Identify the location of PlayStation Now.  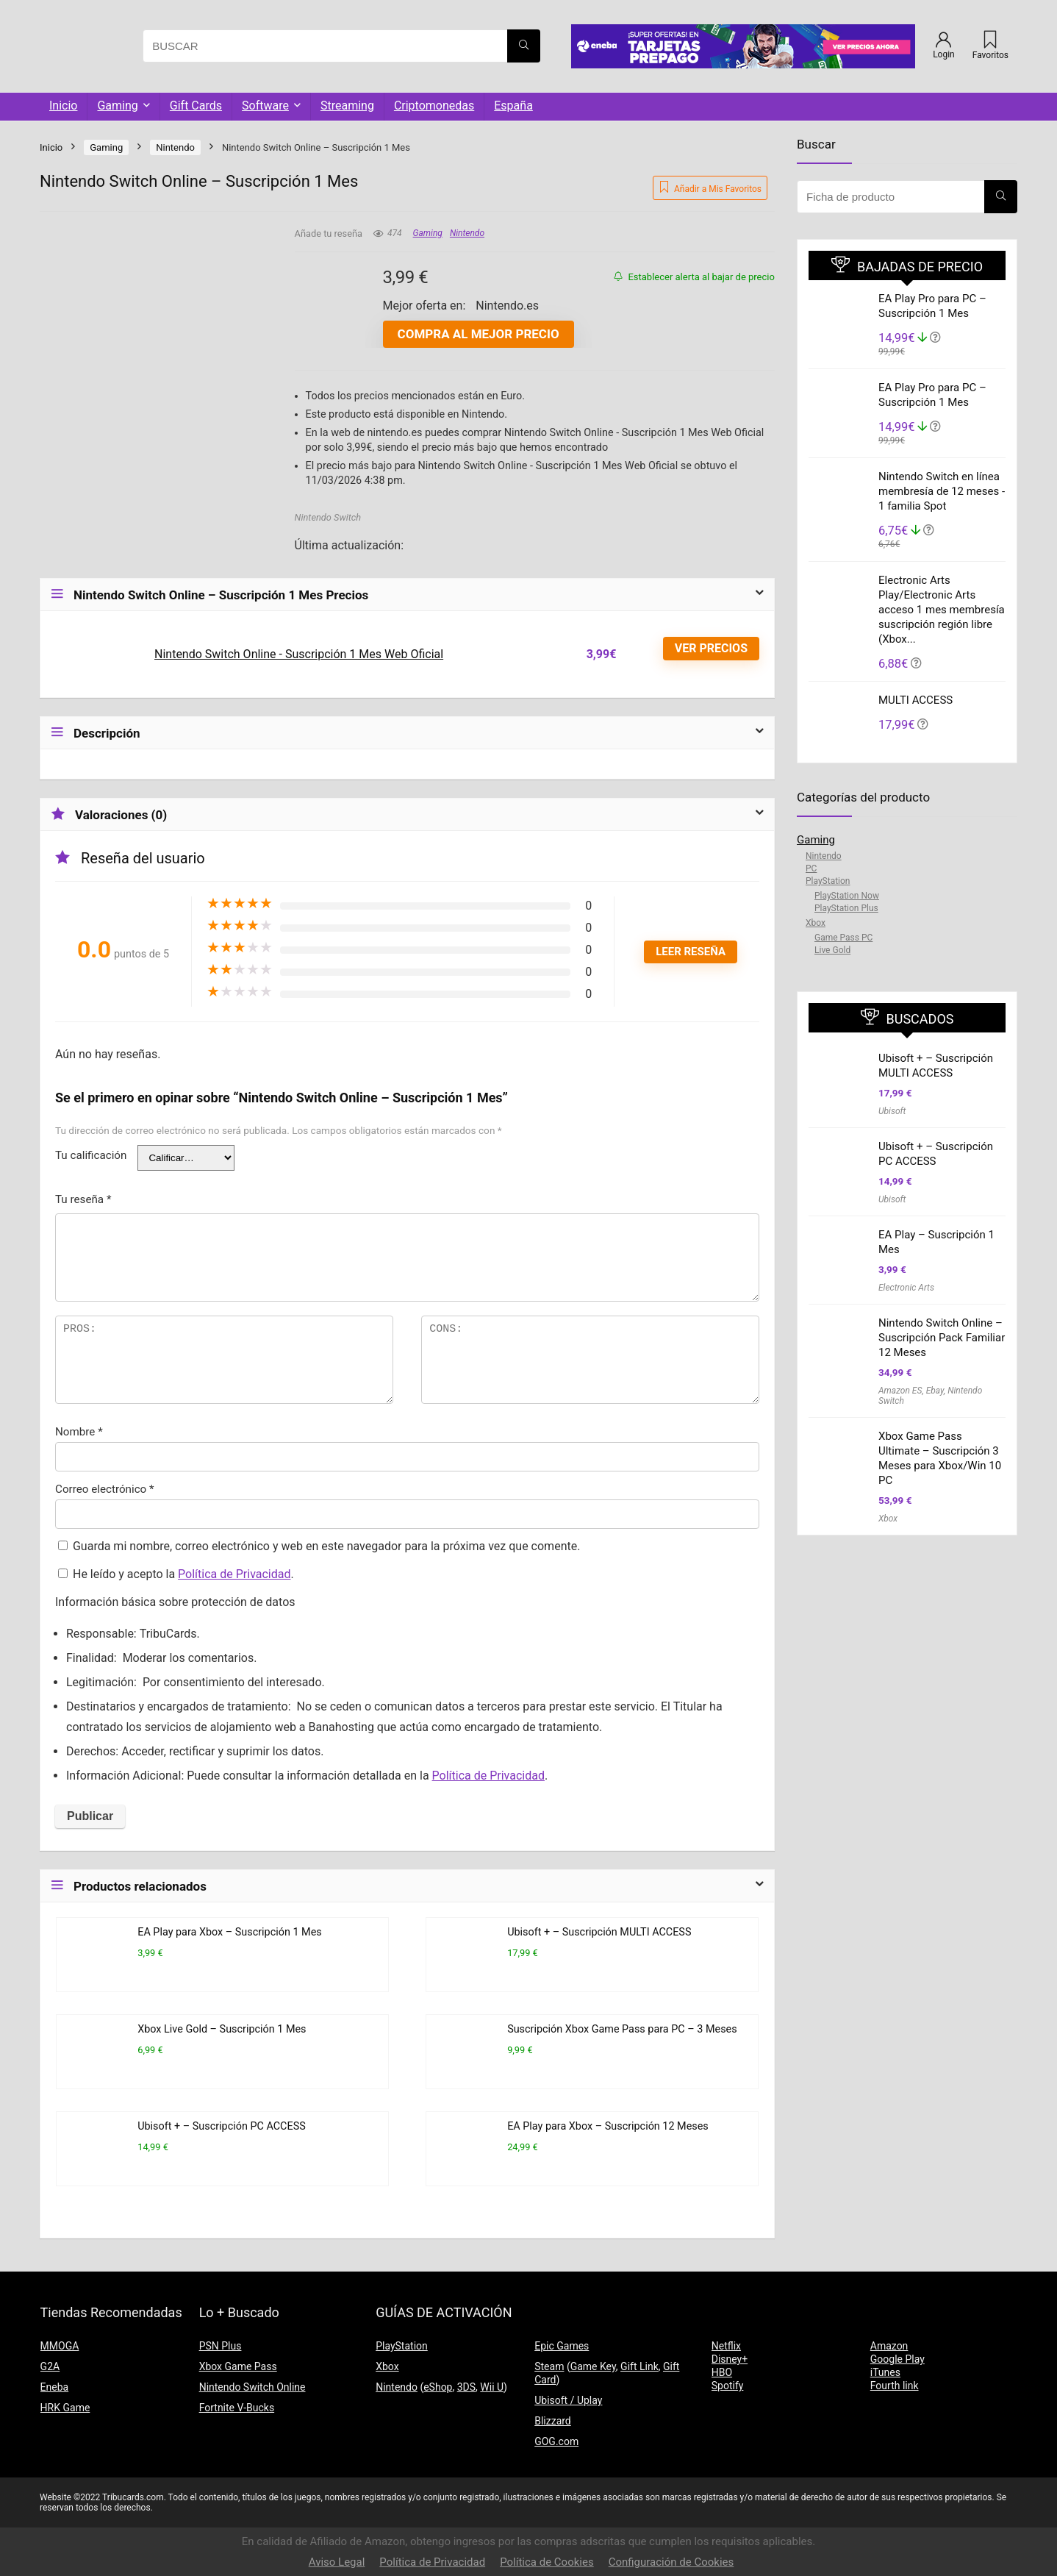
(846, 896).